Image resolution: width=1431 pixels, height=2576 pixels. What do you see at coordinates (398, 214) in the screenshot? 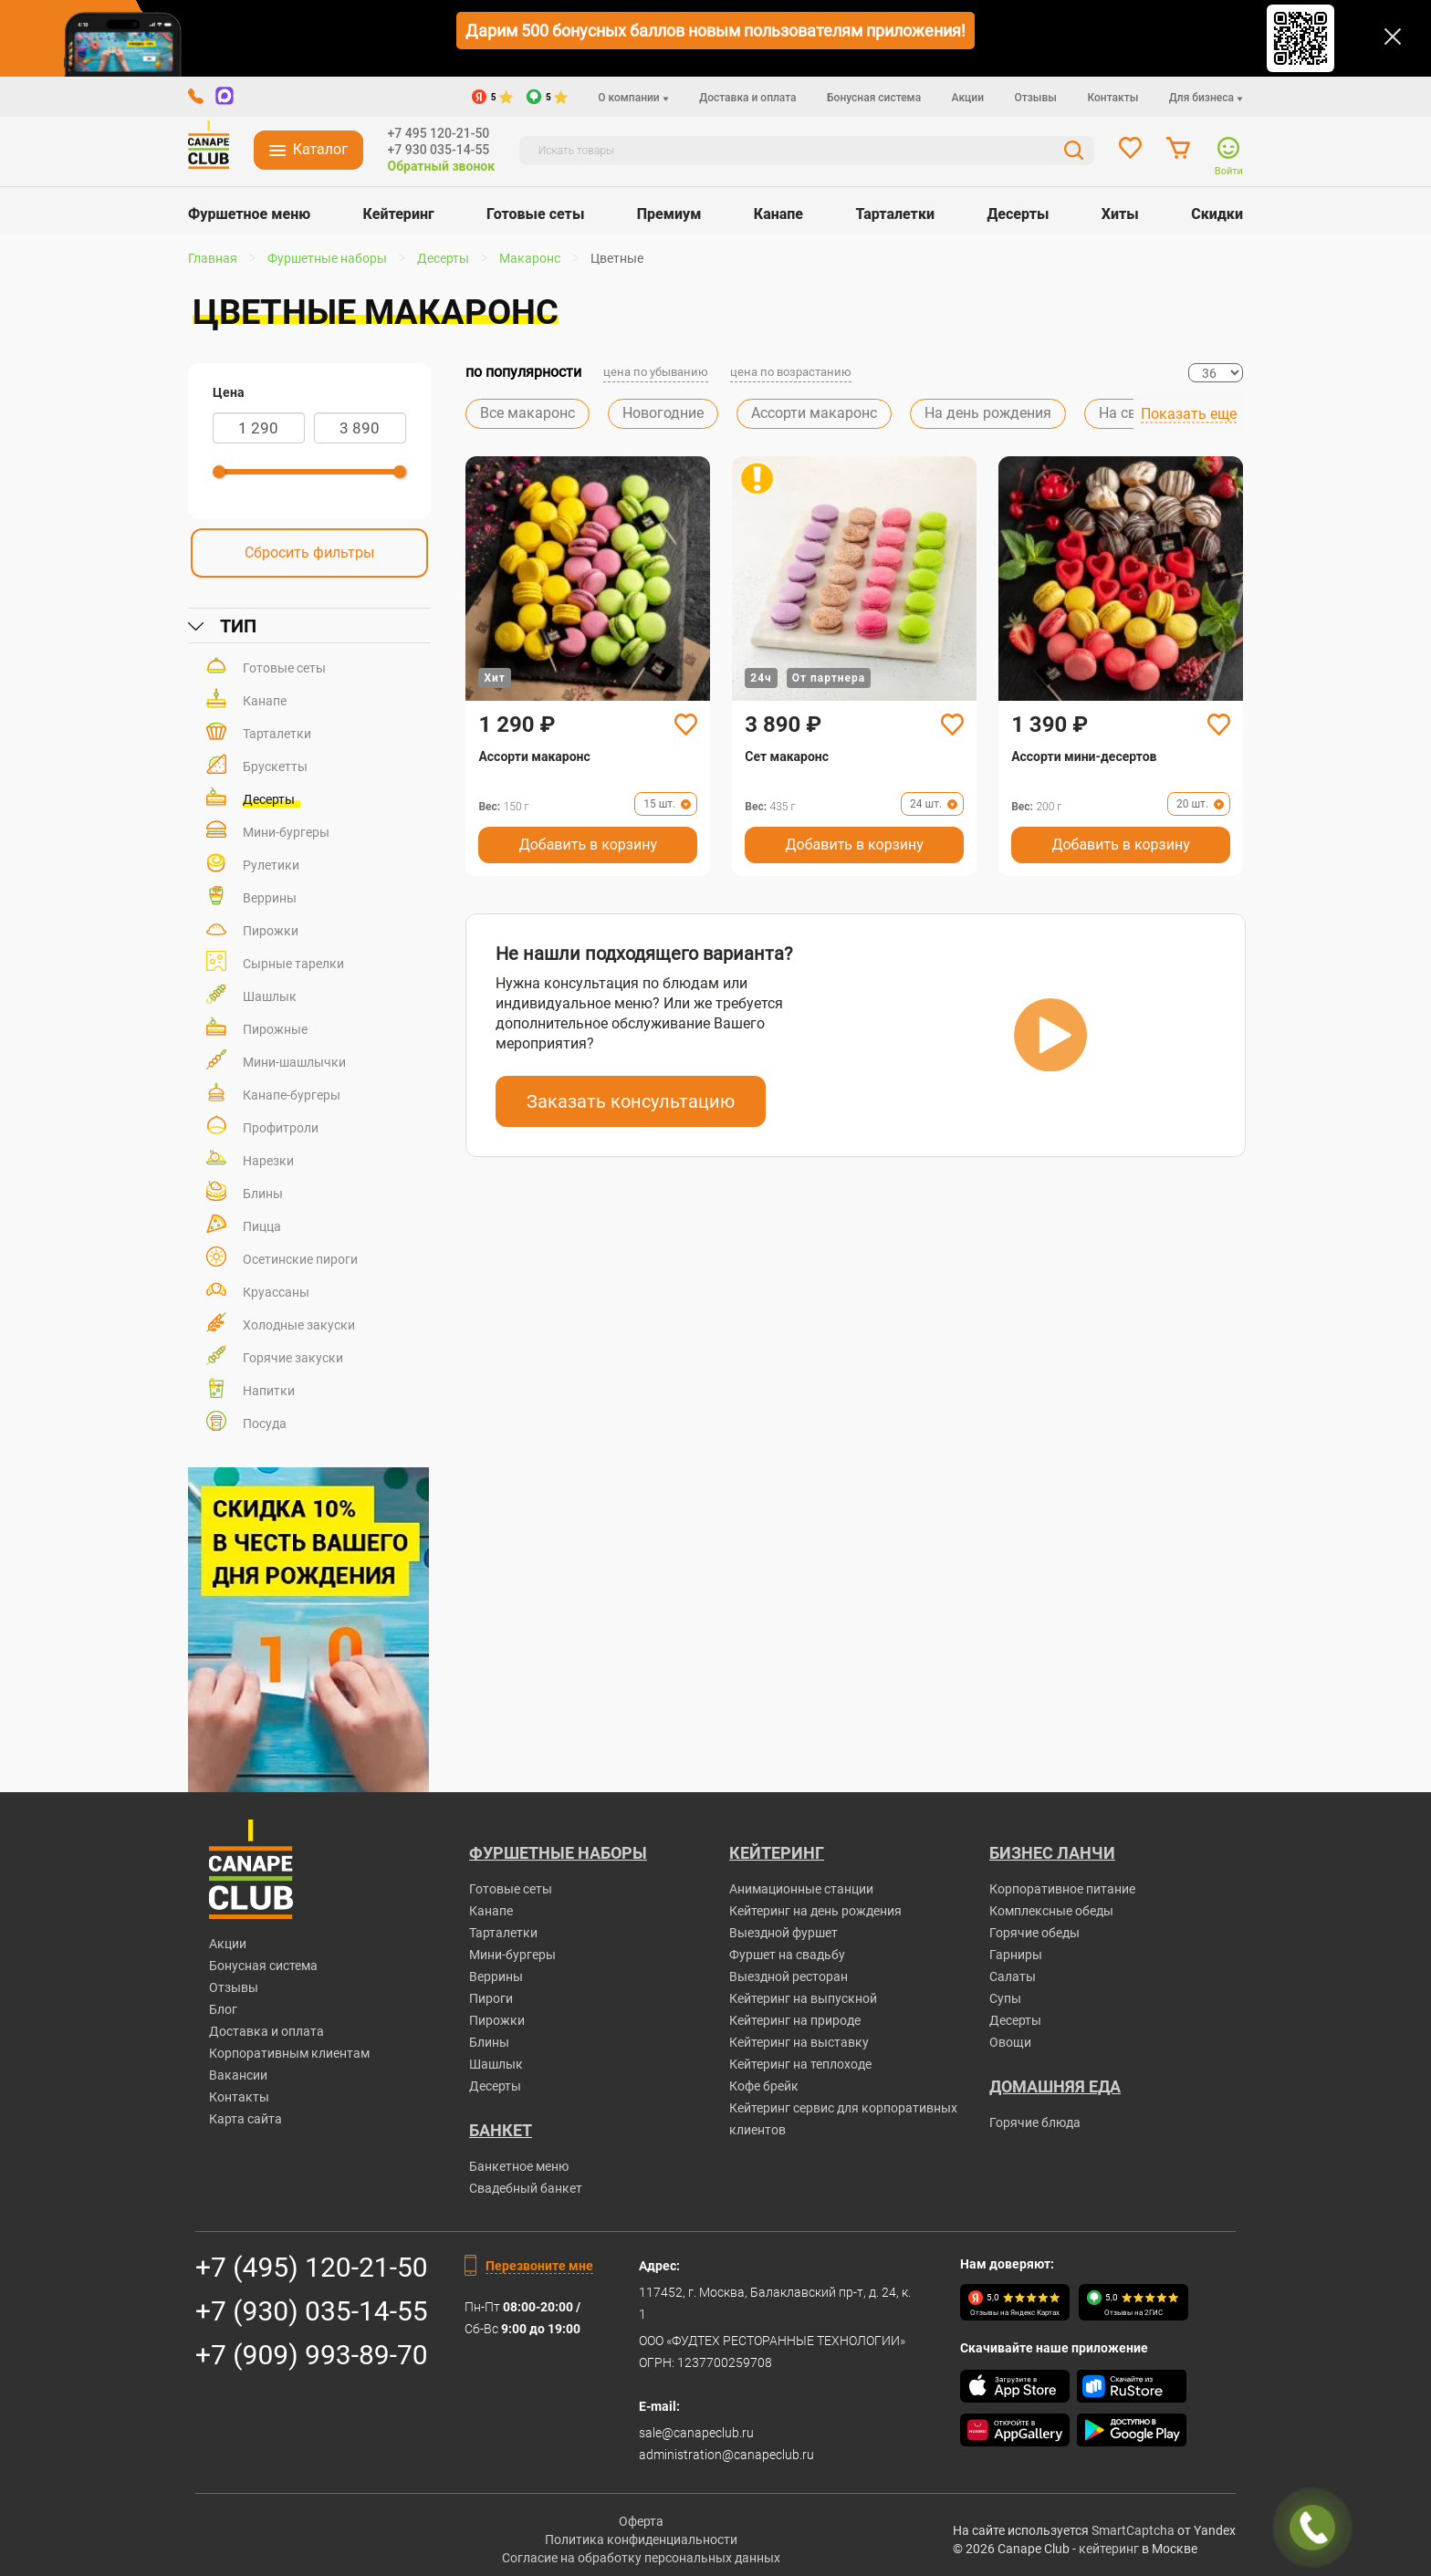
I see `Кейтеринг` at bounding box center [398, 214].